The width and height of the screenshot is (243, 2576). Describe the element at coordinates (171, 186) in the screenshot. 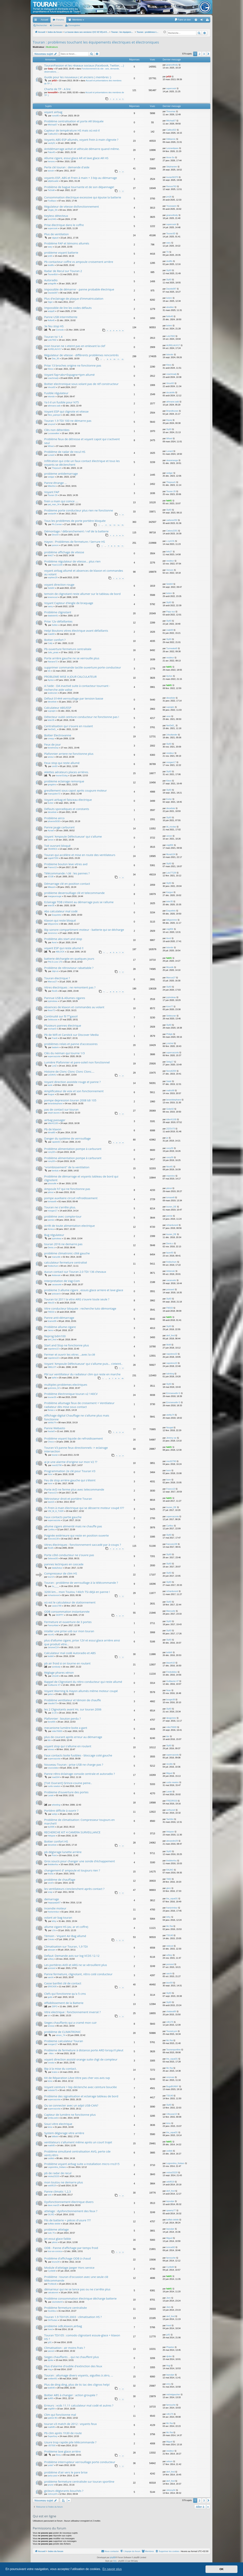

I see `Remos763` at that location.